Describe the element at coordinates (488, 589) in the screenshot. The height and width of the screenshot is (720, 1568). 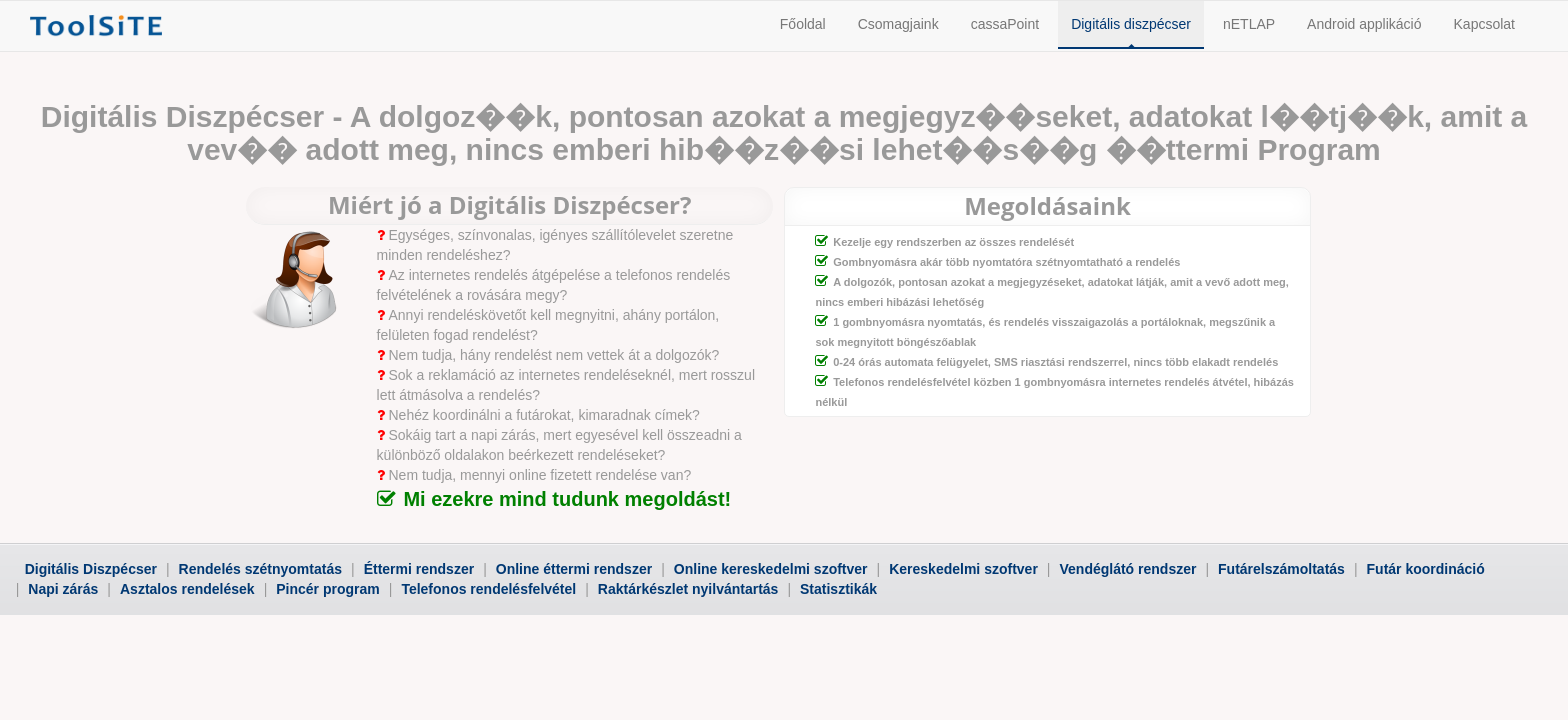
I see `Telefonos rendelésfelvétel` at that location.